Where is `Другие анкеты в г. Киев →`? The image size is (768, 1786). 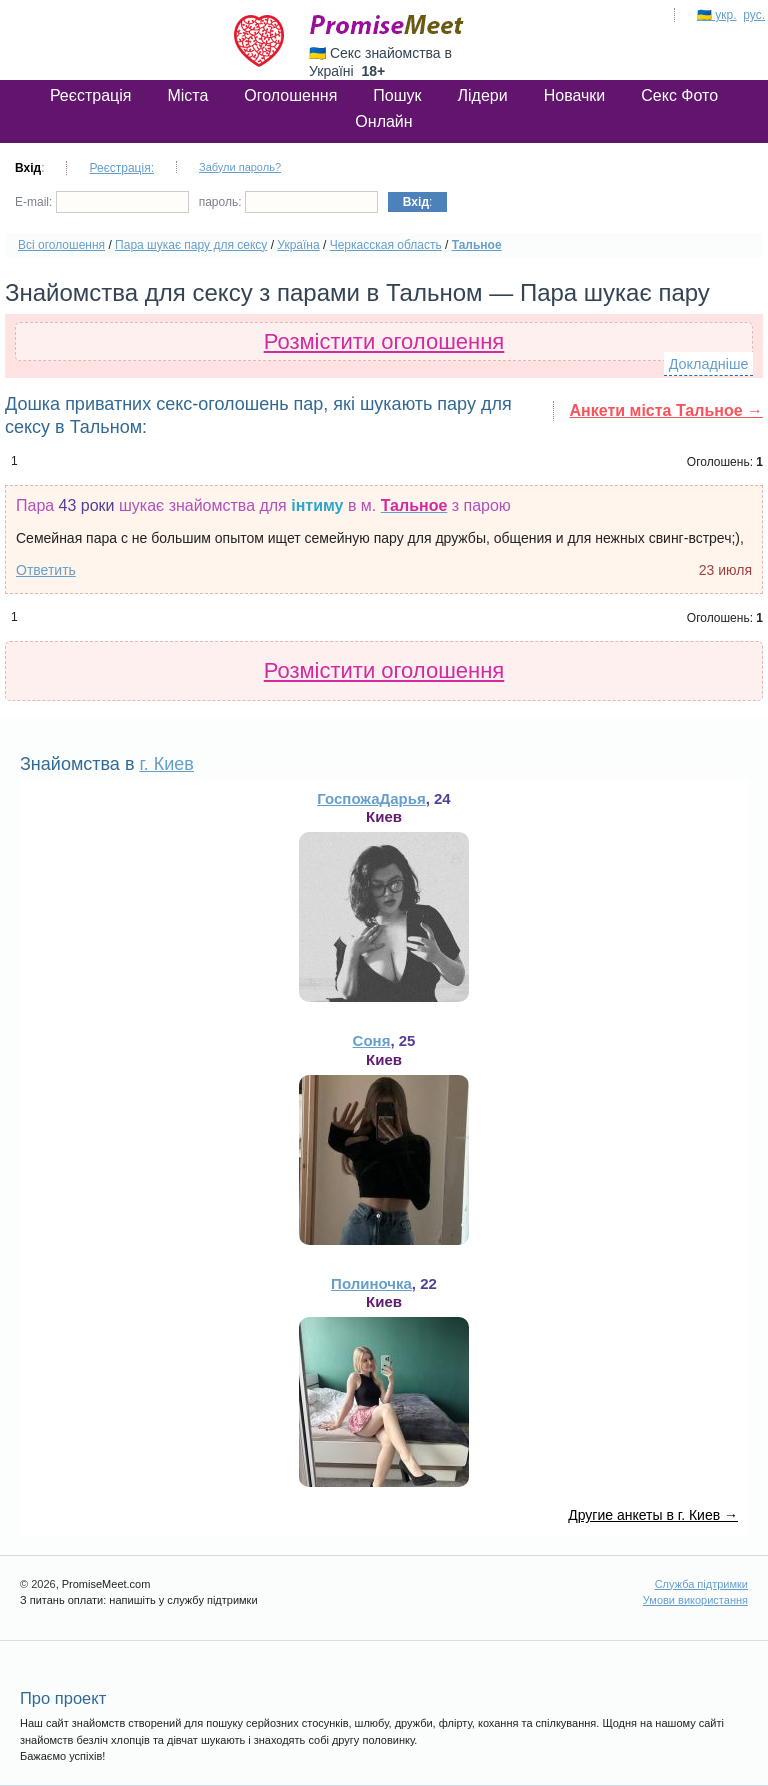 Другие анкеты в г. Киев → is located at coordinates (653, 1515).